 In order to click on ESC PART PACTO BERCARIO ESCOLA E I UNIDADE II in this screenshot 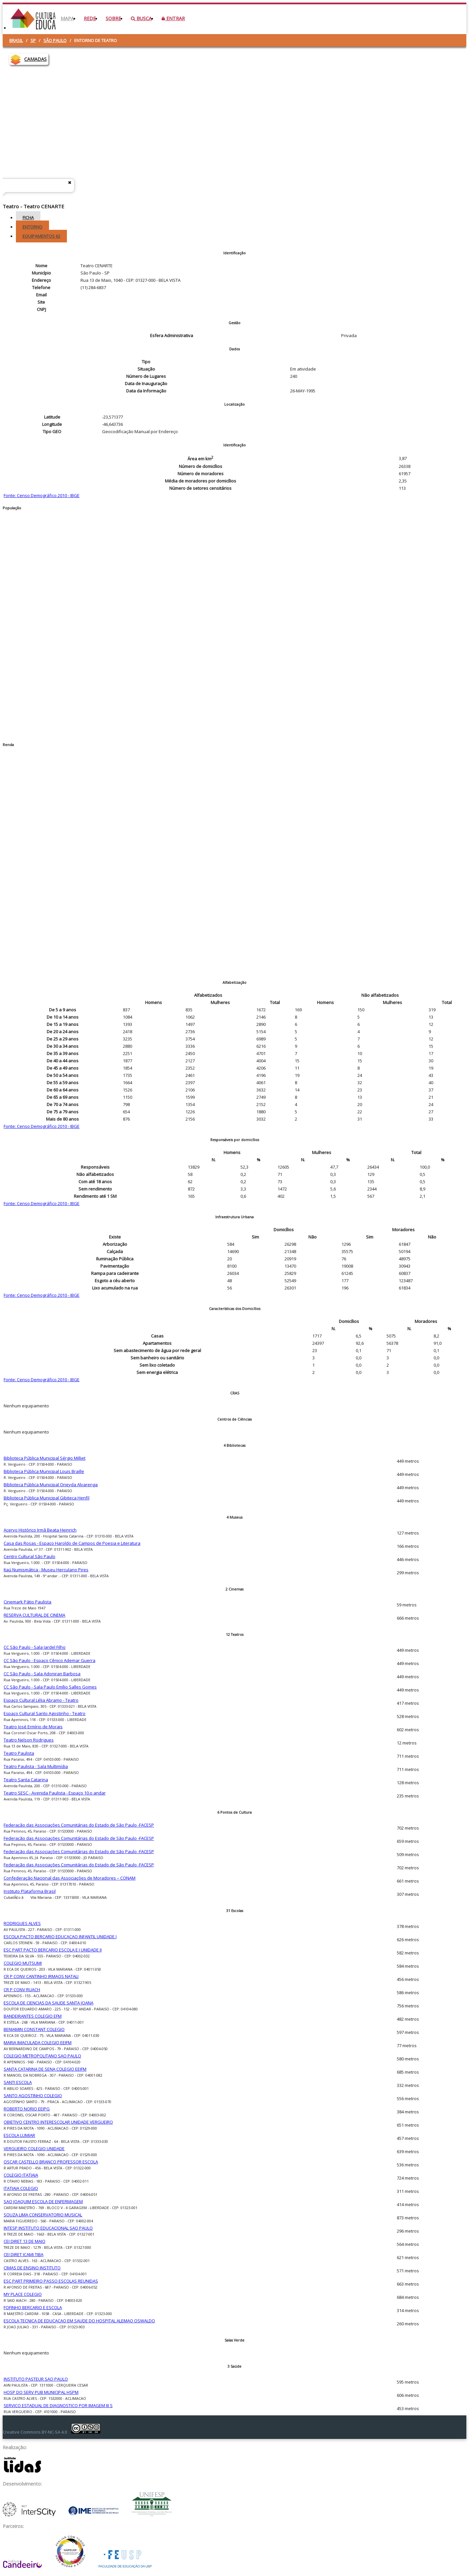, I will do `click(53, 1950)`.